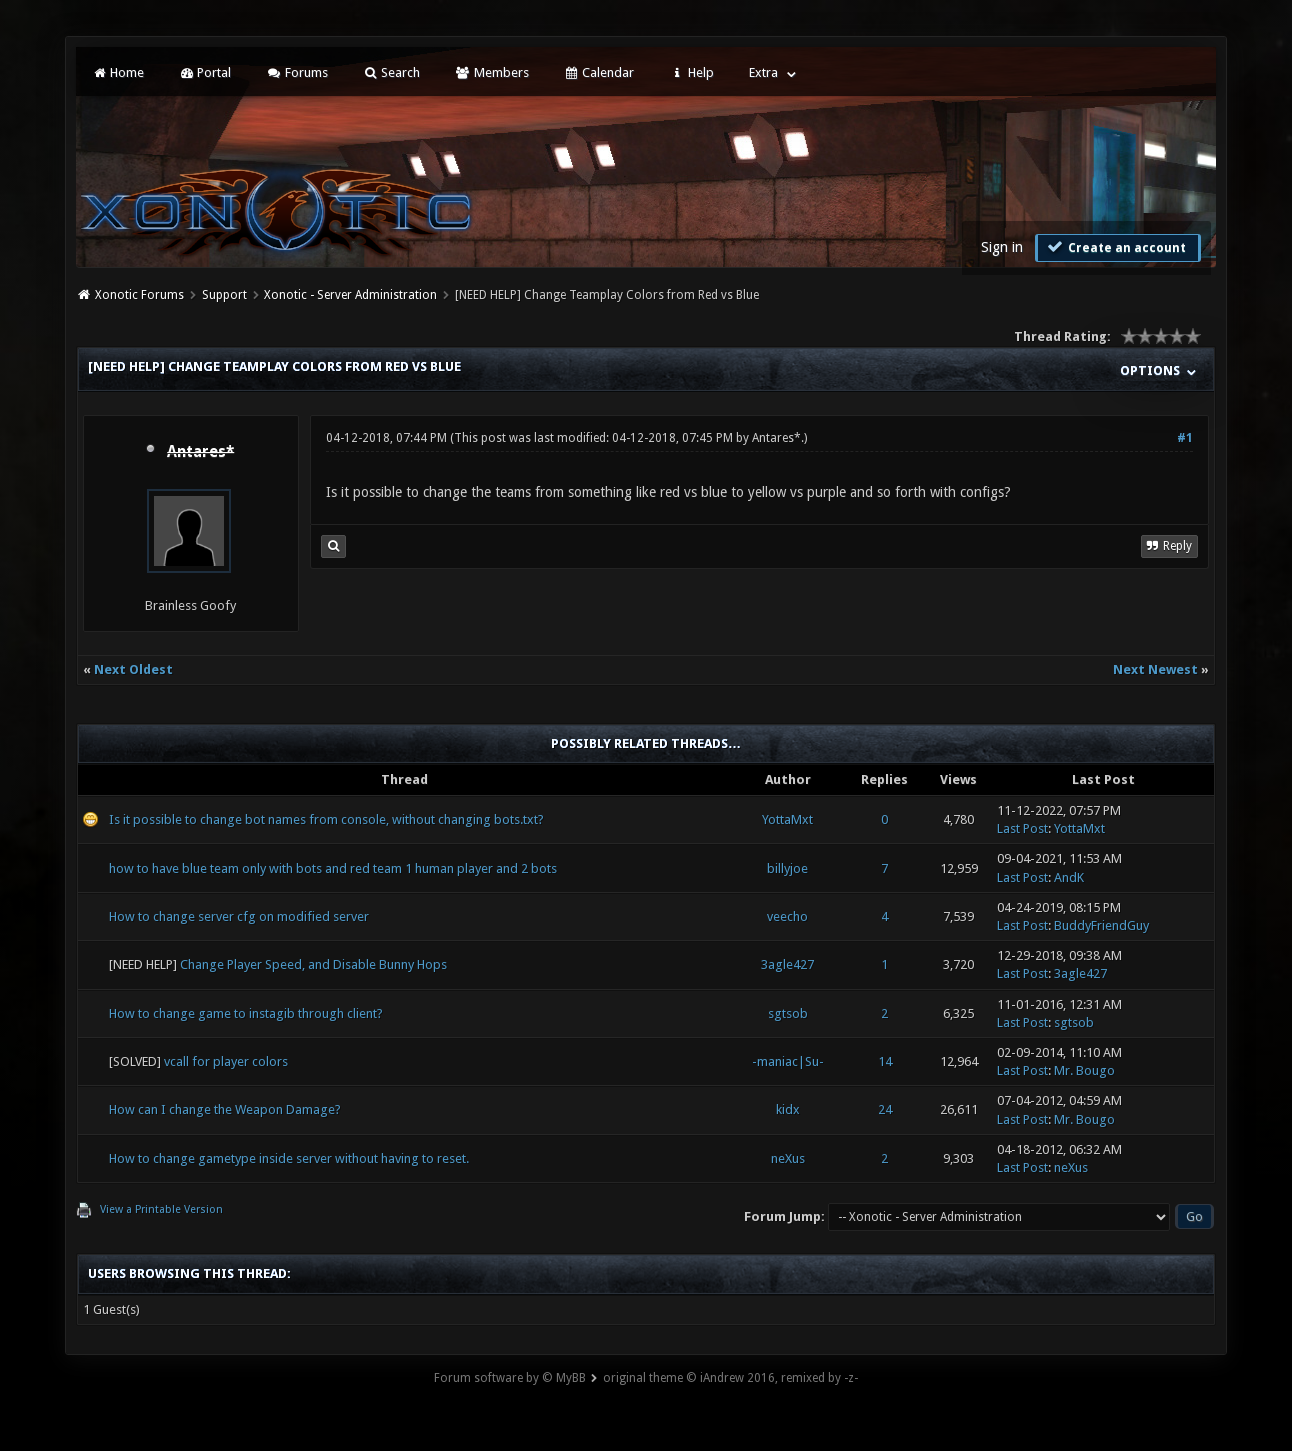  I want to click on BuddyFriendGuy, so click(1101, 925).